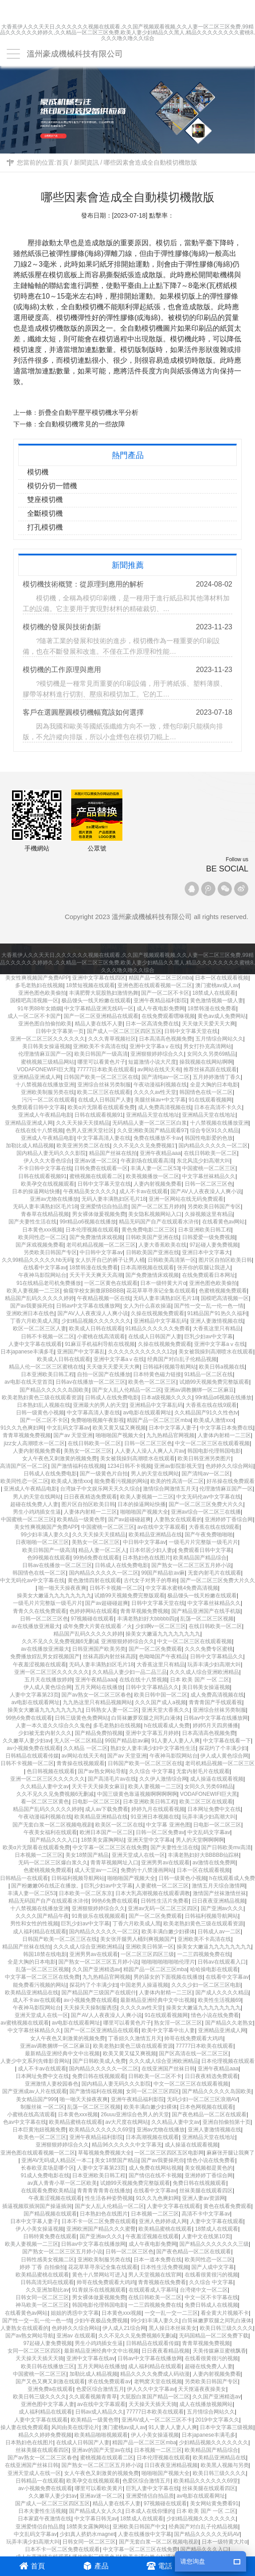 The height and width of the screenshot is (2576, 255). I want to click on 日本性生活免费视频, so click(165, 2267).